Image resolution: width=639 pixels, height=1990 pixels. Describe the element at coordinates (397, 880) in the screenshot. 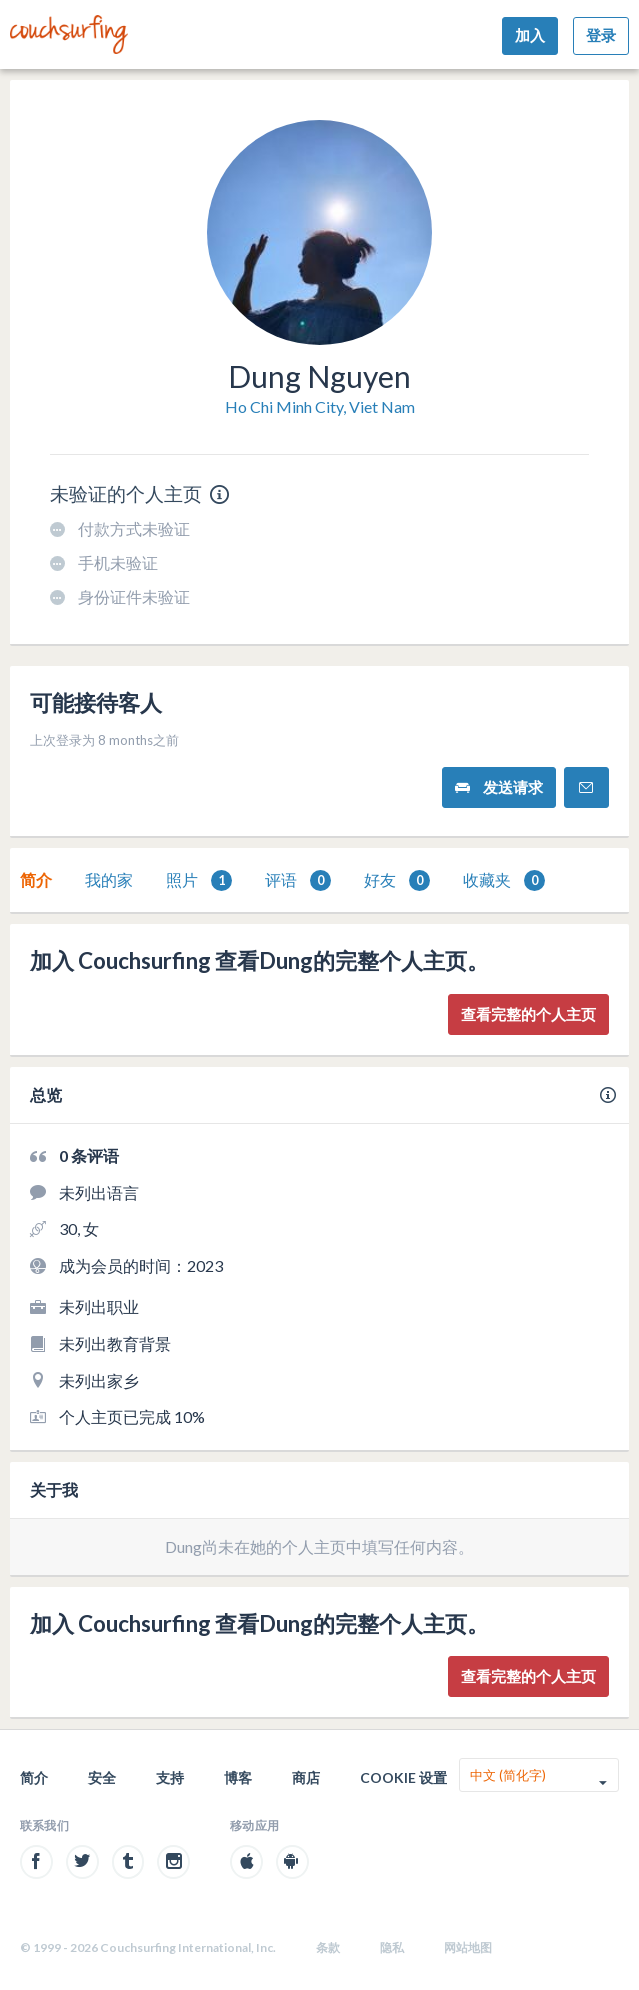

I see `好友` at that location.